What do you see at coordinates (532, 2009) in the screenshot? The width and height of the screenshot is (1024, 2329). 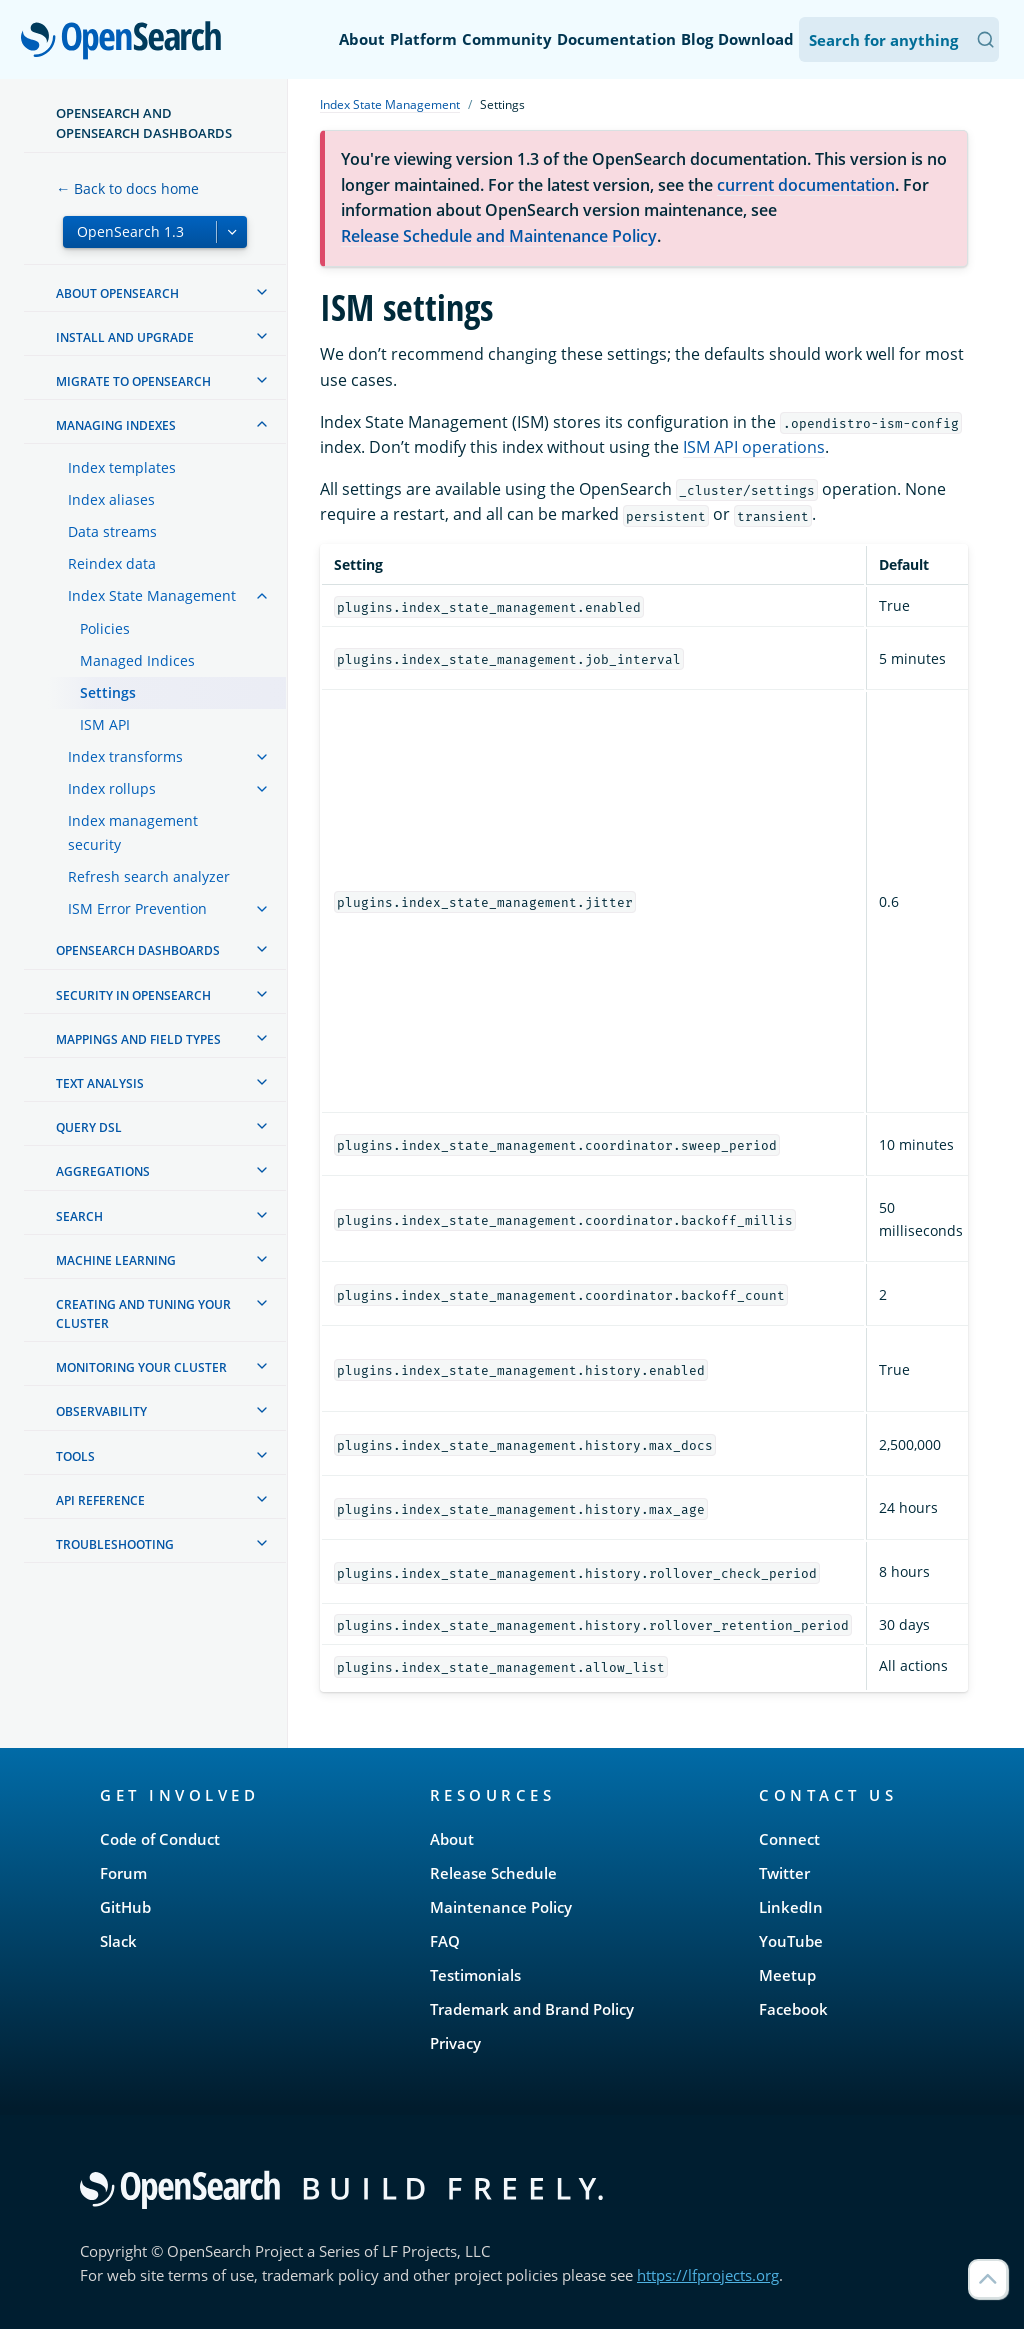 I see `Trademark and Brand Policy` at bounding box center [532, 2009].